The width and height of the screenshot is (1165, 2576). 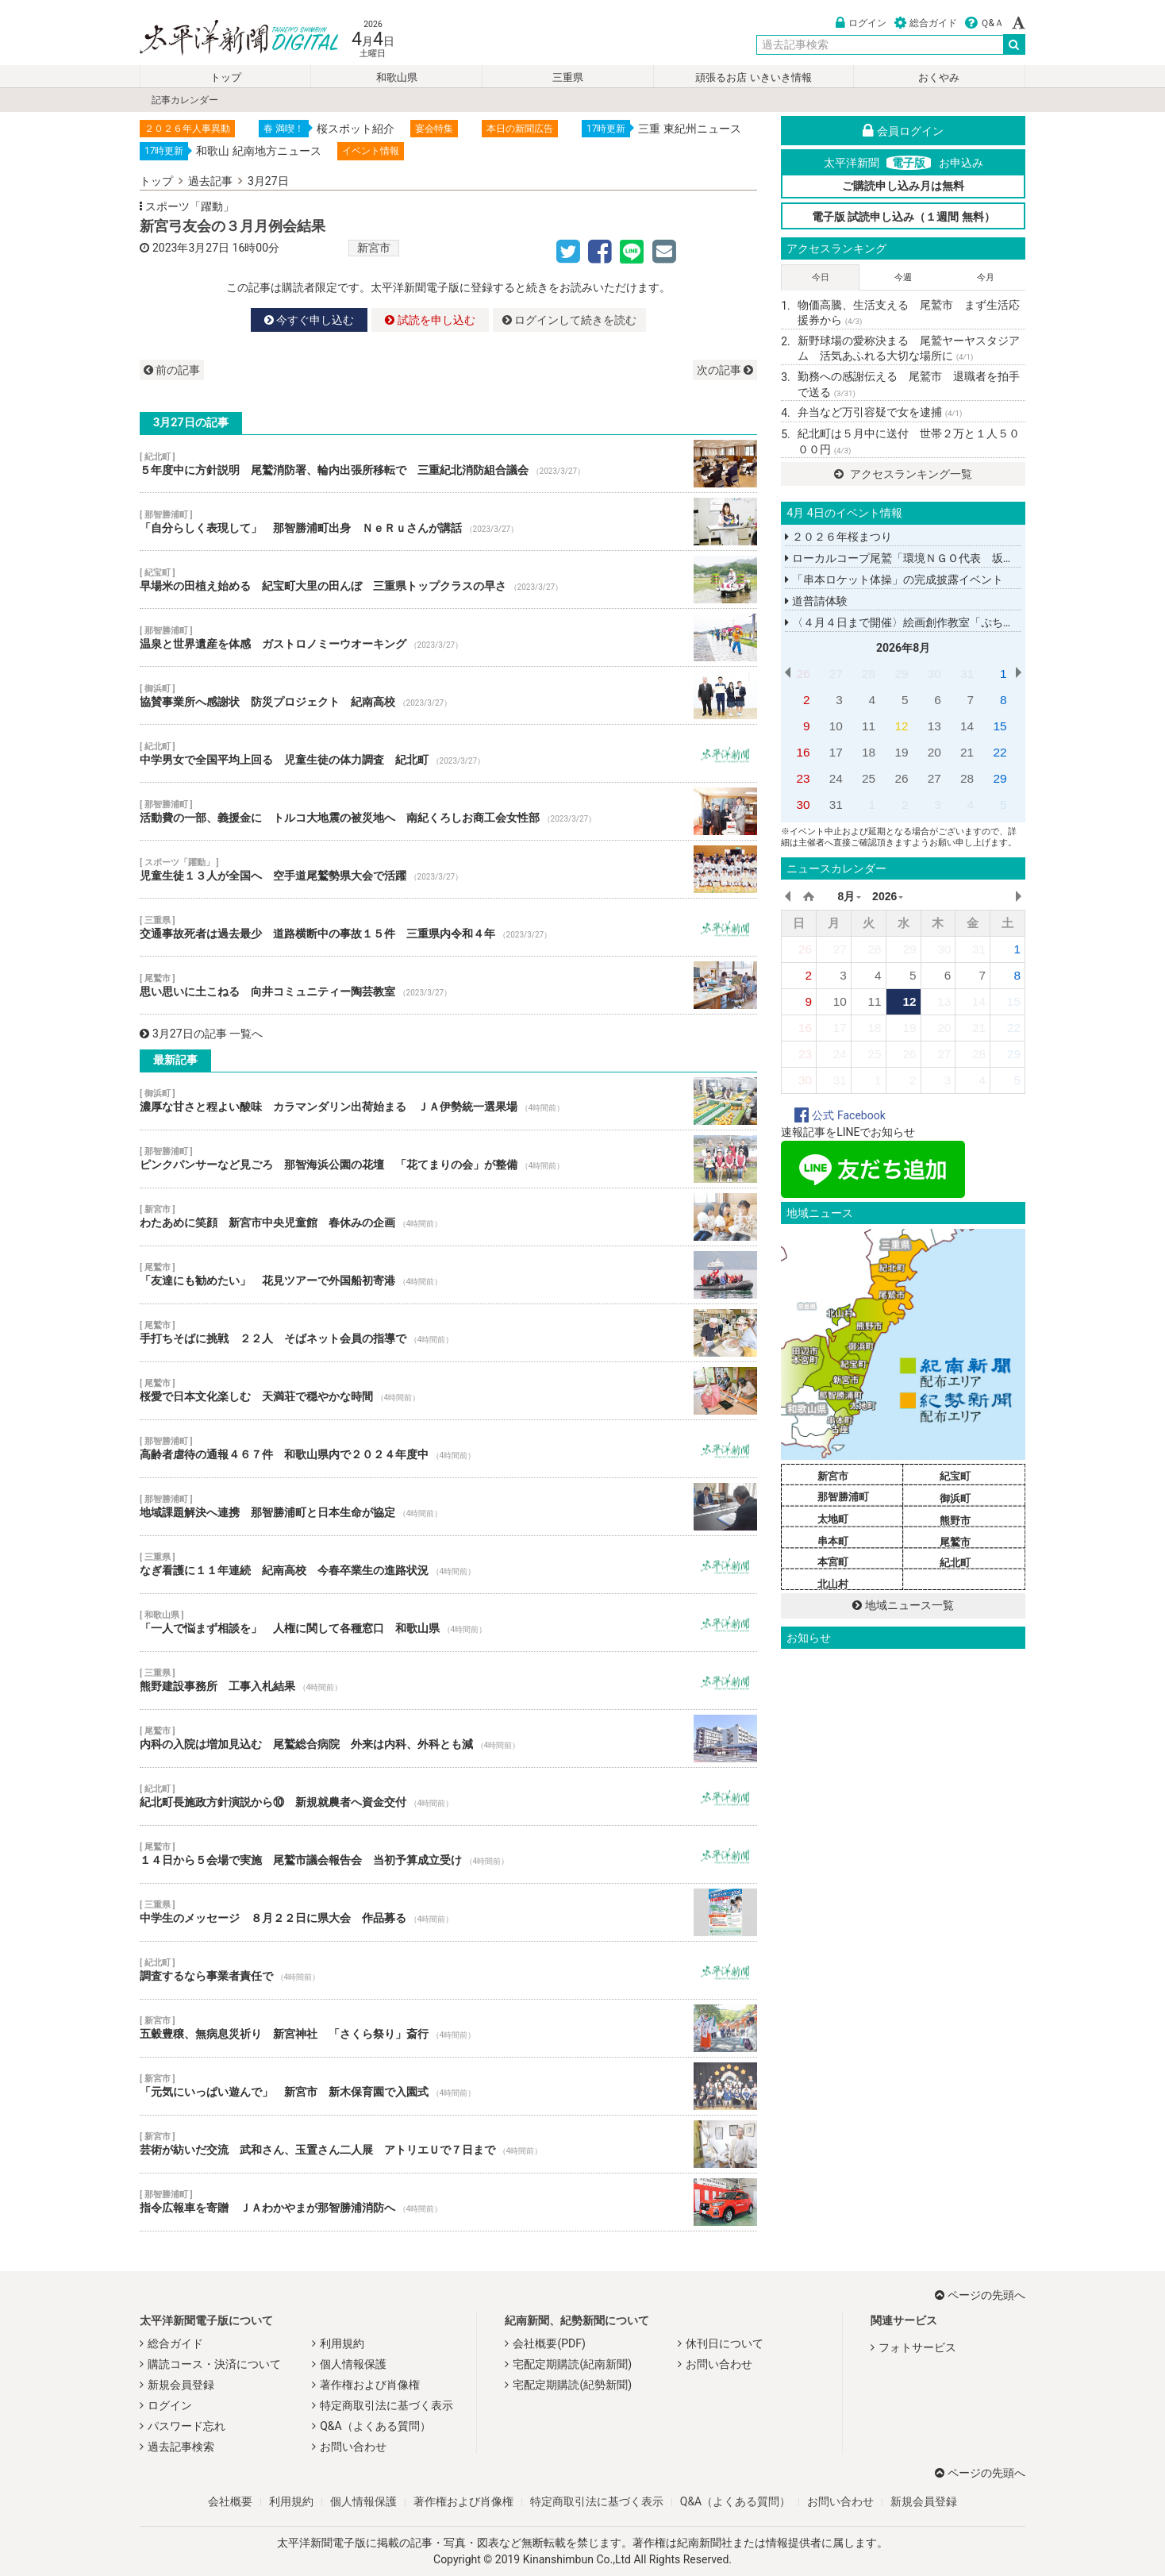 What do you see at coordinates (909, 384) in the screenshot?
I see `勤務への感謝伝える 尾鷲市 退職者を拍手で送る` at bounding box center [909, 384].